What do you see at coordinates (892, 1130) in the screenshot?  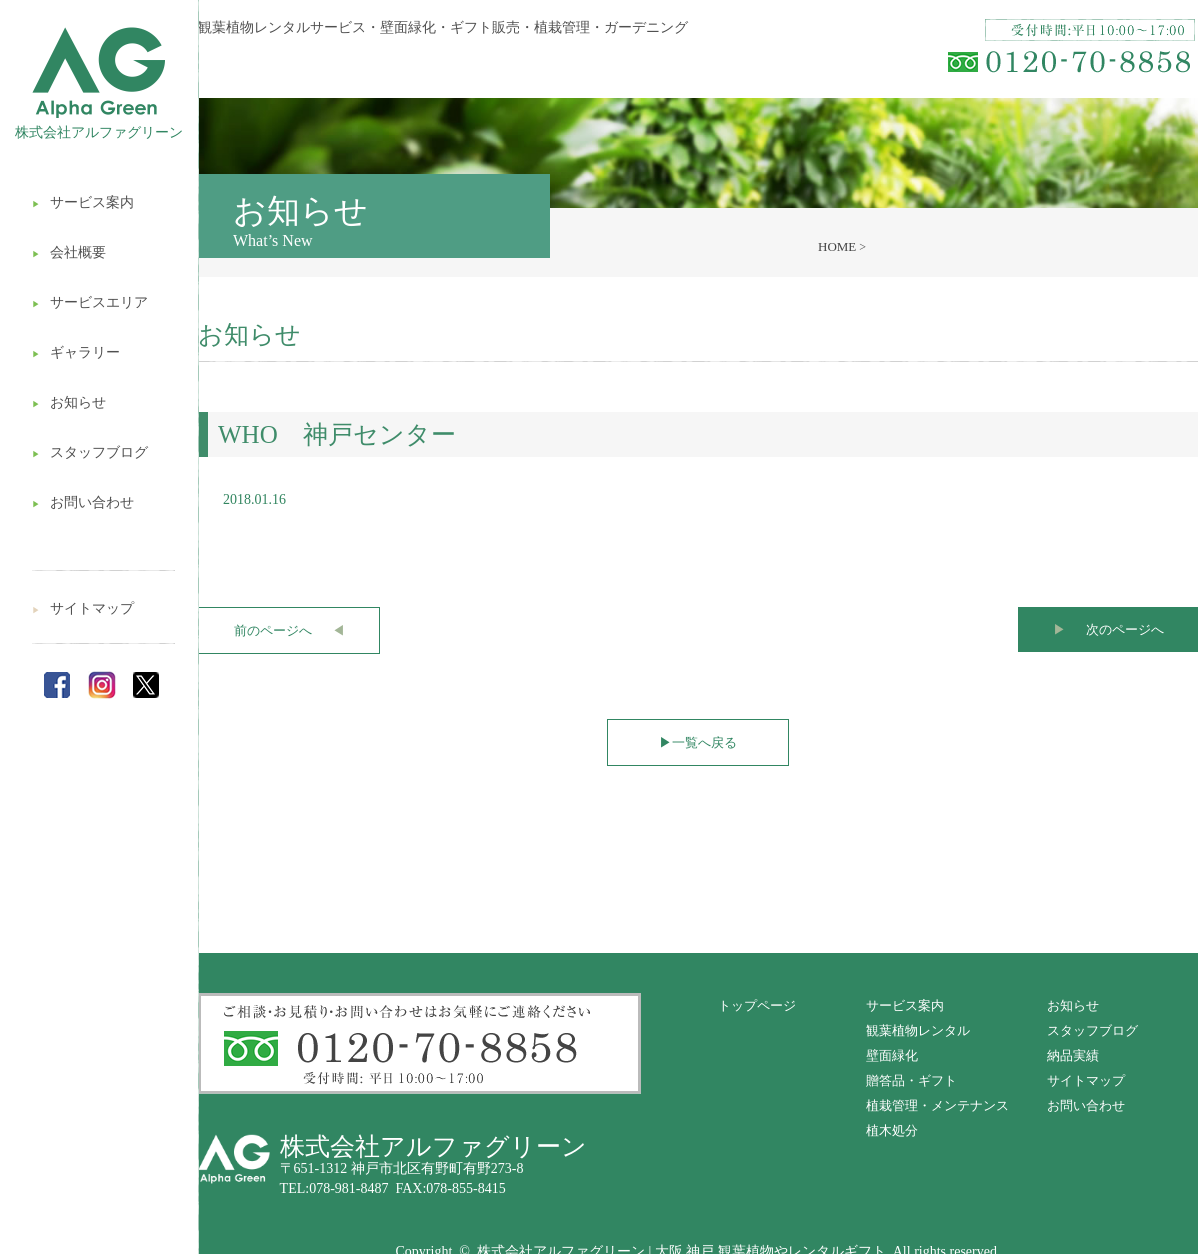 I see `植木処分` at bounding box center [892, 1130].